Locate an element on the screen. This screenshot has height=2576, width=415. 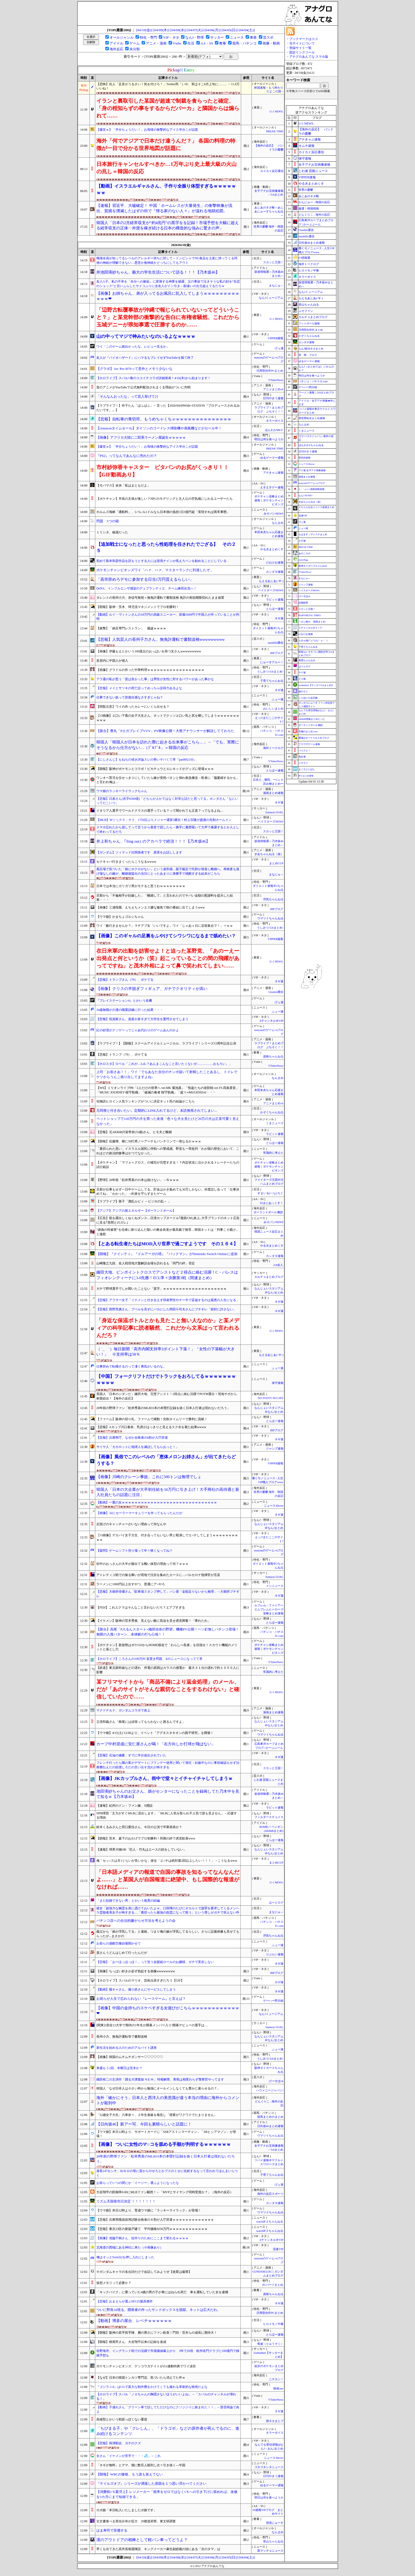
お前らが人生で忘れられない『レースゲーム』と言えば？ is located at coordinates (141, 1999).